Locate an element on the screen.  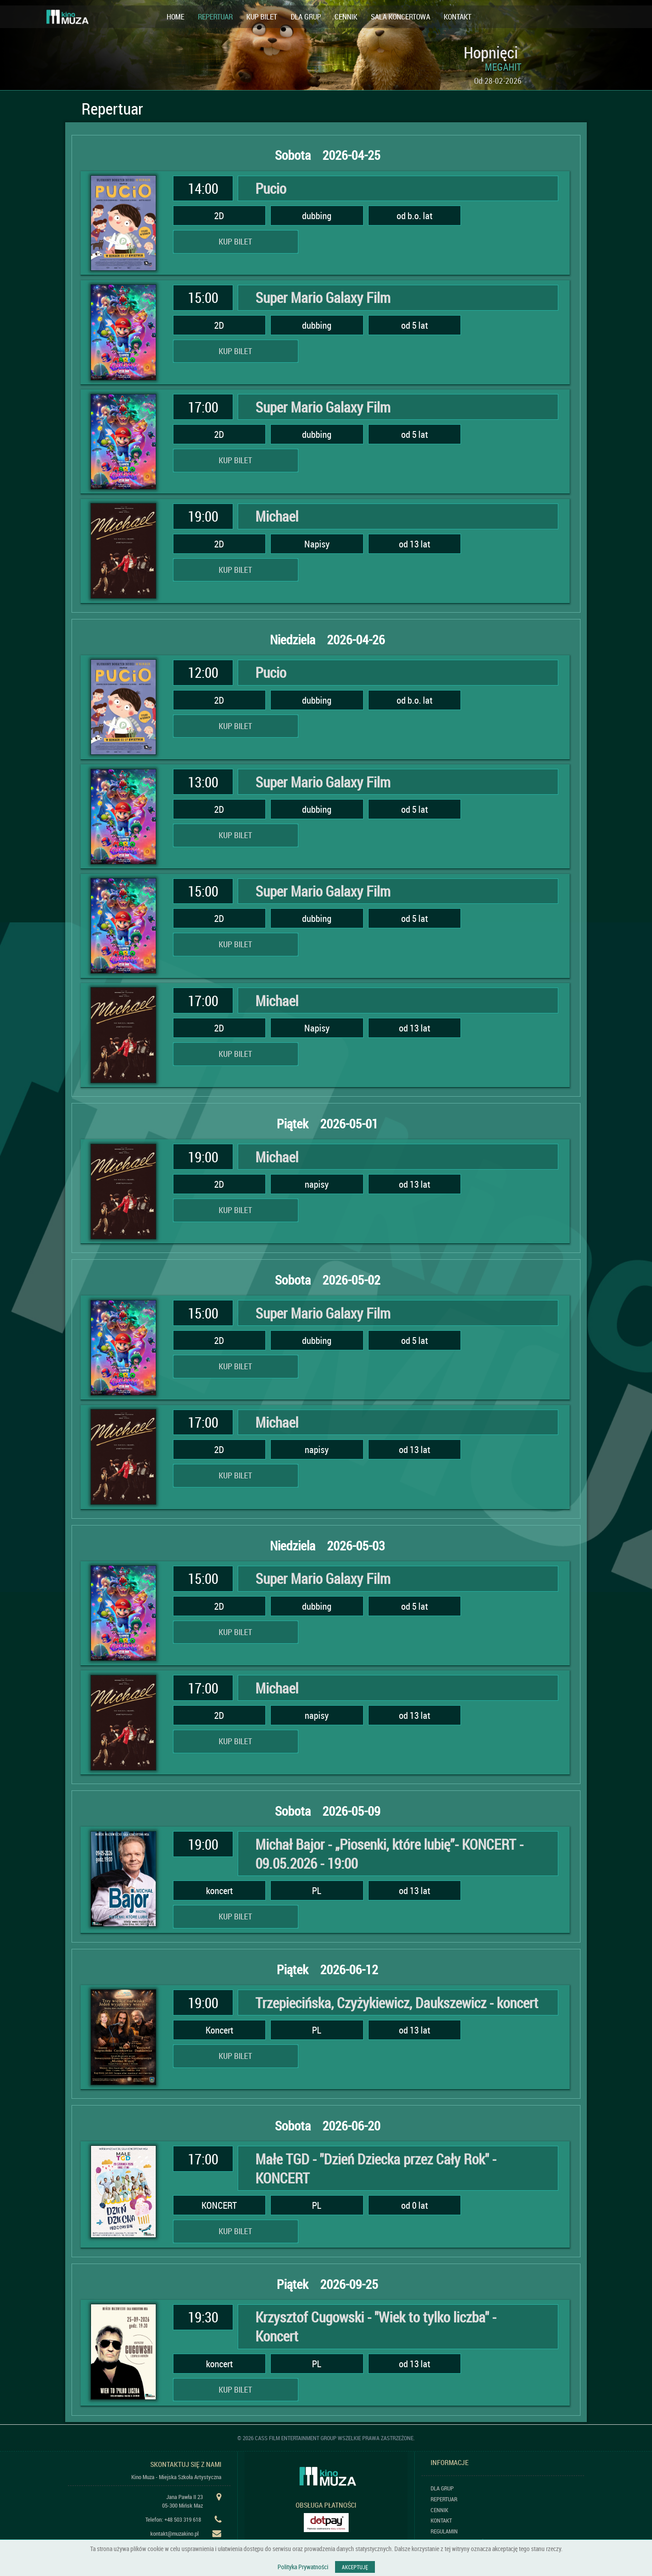
SALA KONCERTOWA is located at coordinates (400, 16).